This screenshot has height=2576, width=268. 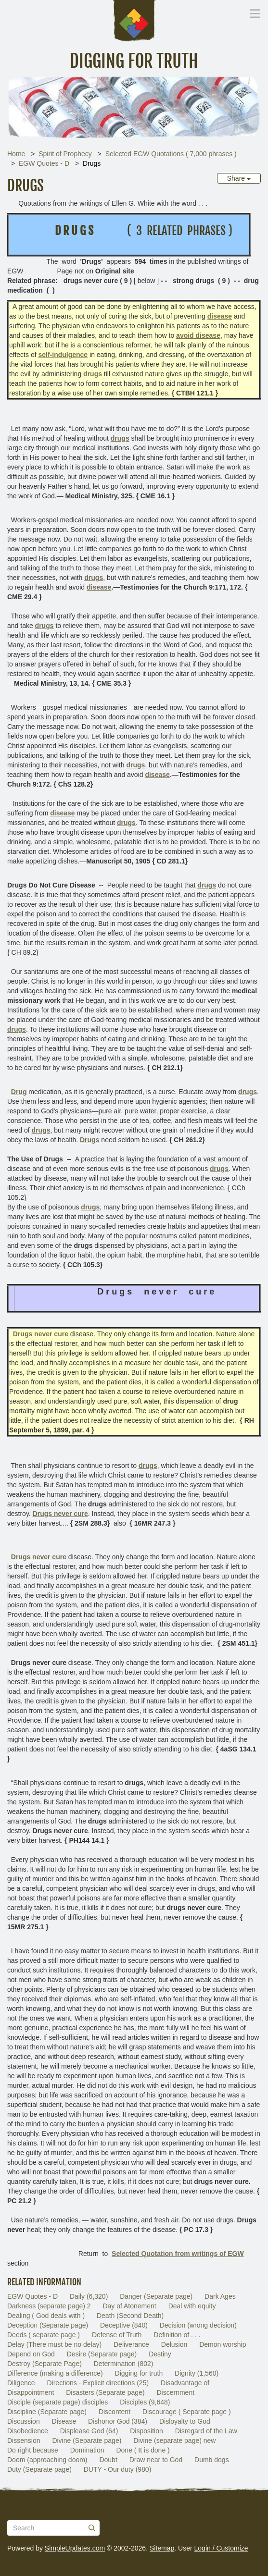 I want to click on Disasters (Separate page), so click(x=105, y=2392).